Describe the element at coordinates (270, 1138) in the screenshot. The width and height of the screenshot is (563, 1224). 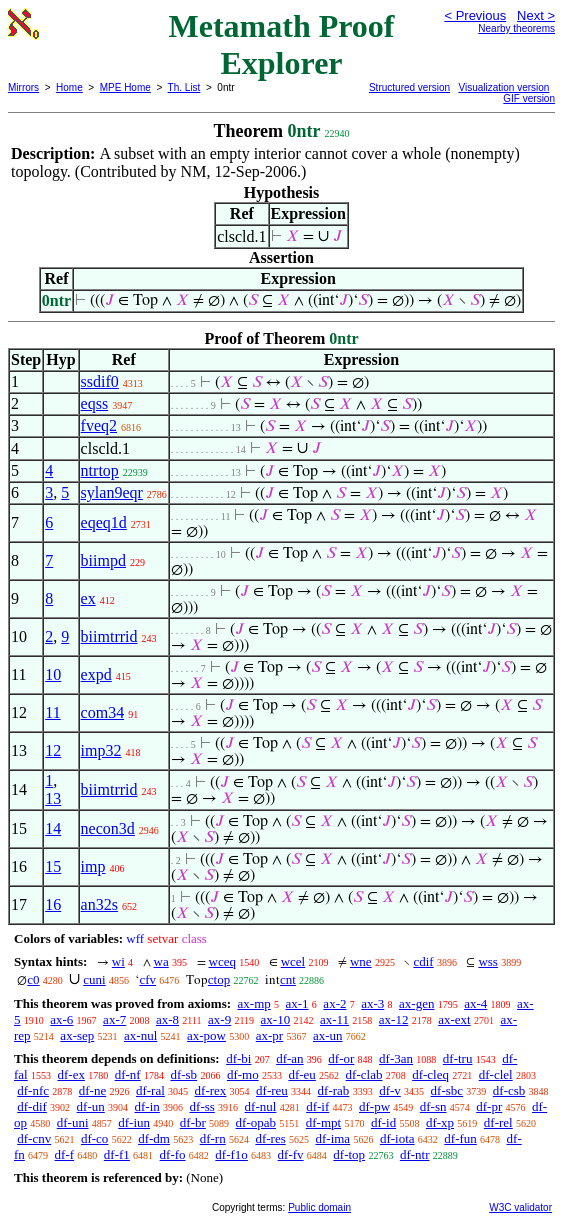
I see `df-res` at that location.